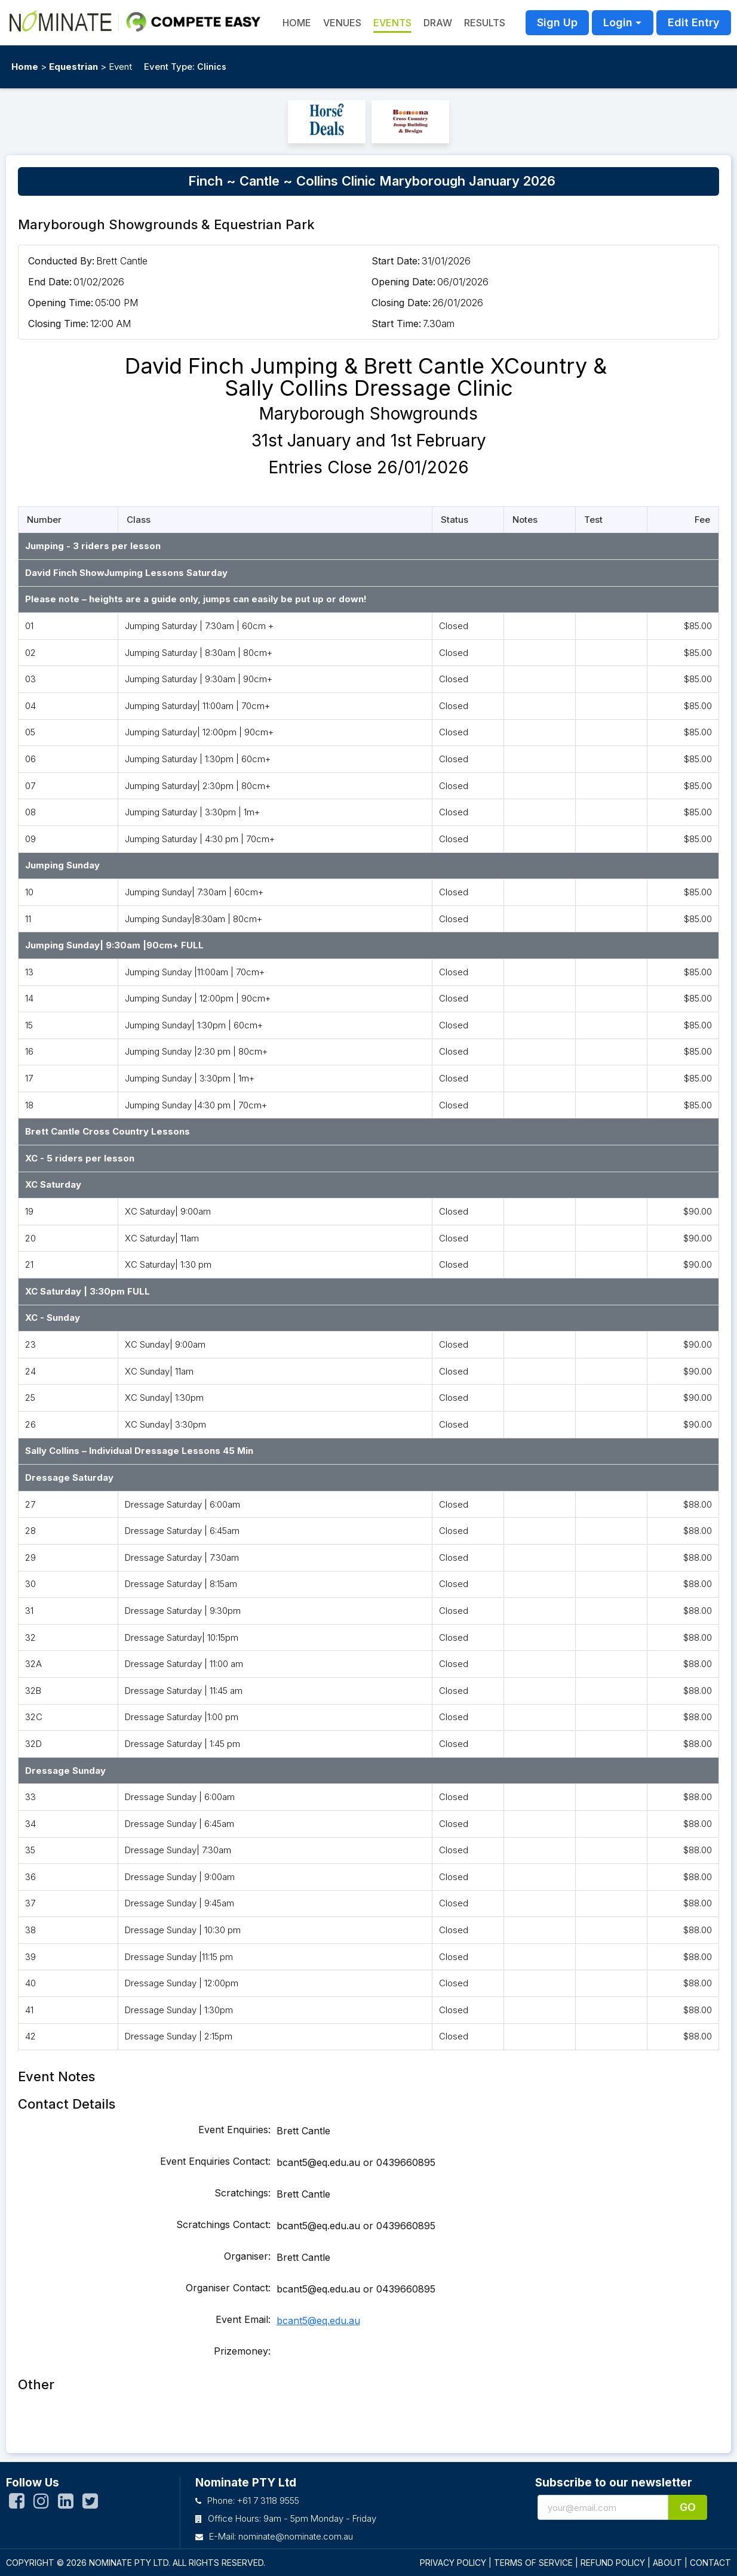  I want to click on nominate@nominate.com.au, so click(295, 2536).